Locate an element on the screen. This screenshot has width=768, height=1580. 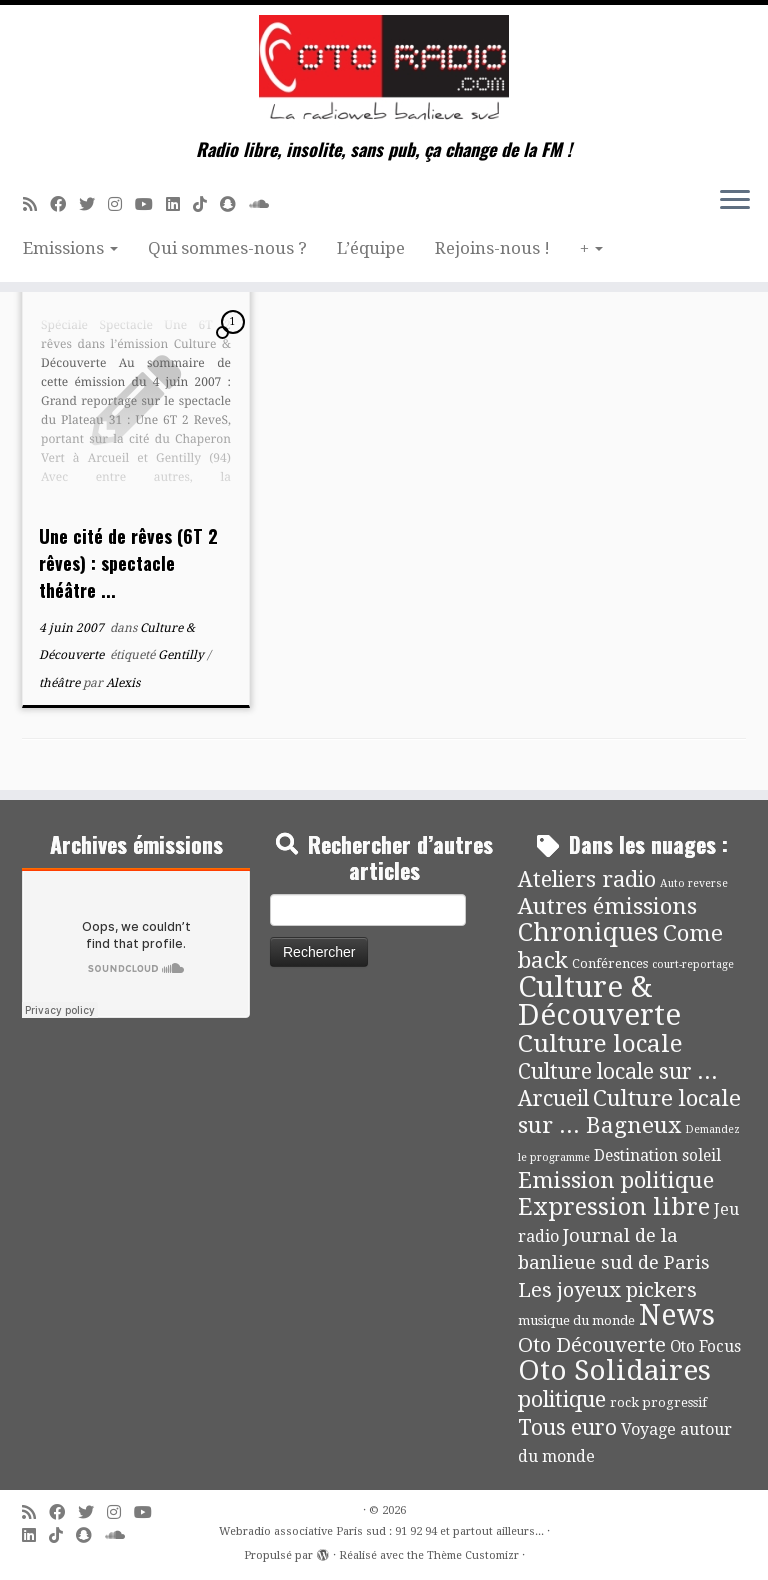
Oto Solidaires [Oto Solidaires (142 éléments)] is located at coordinates (614, 1370).